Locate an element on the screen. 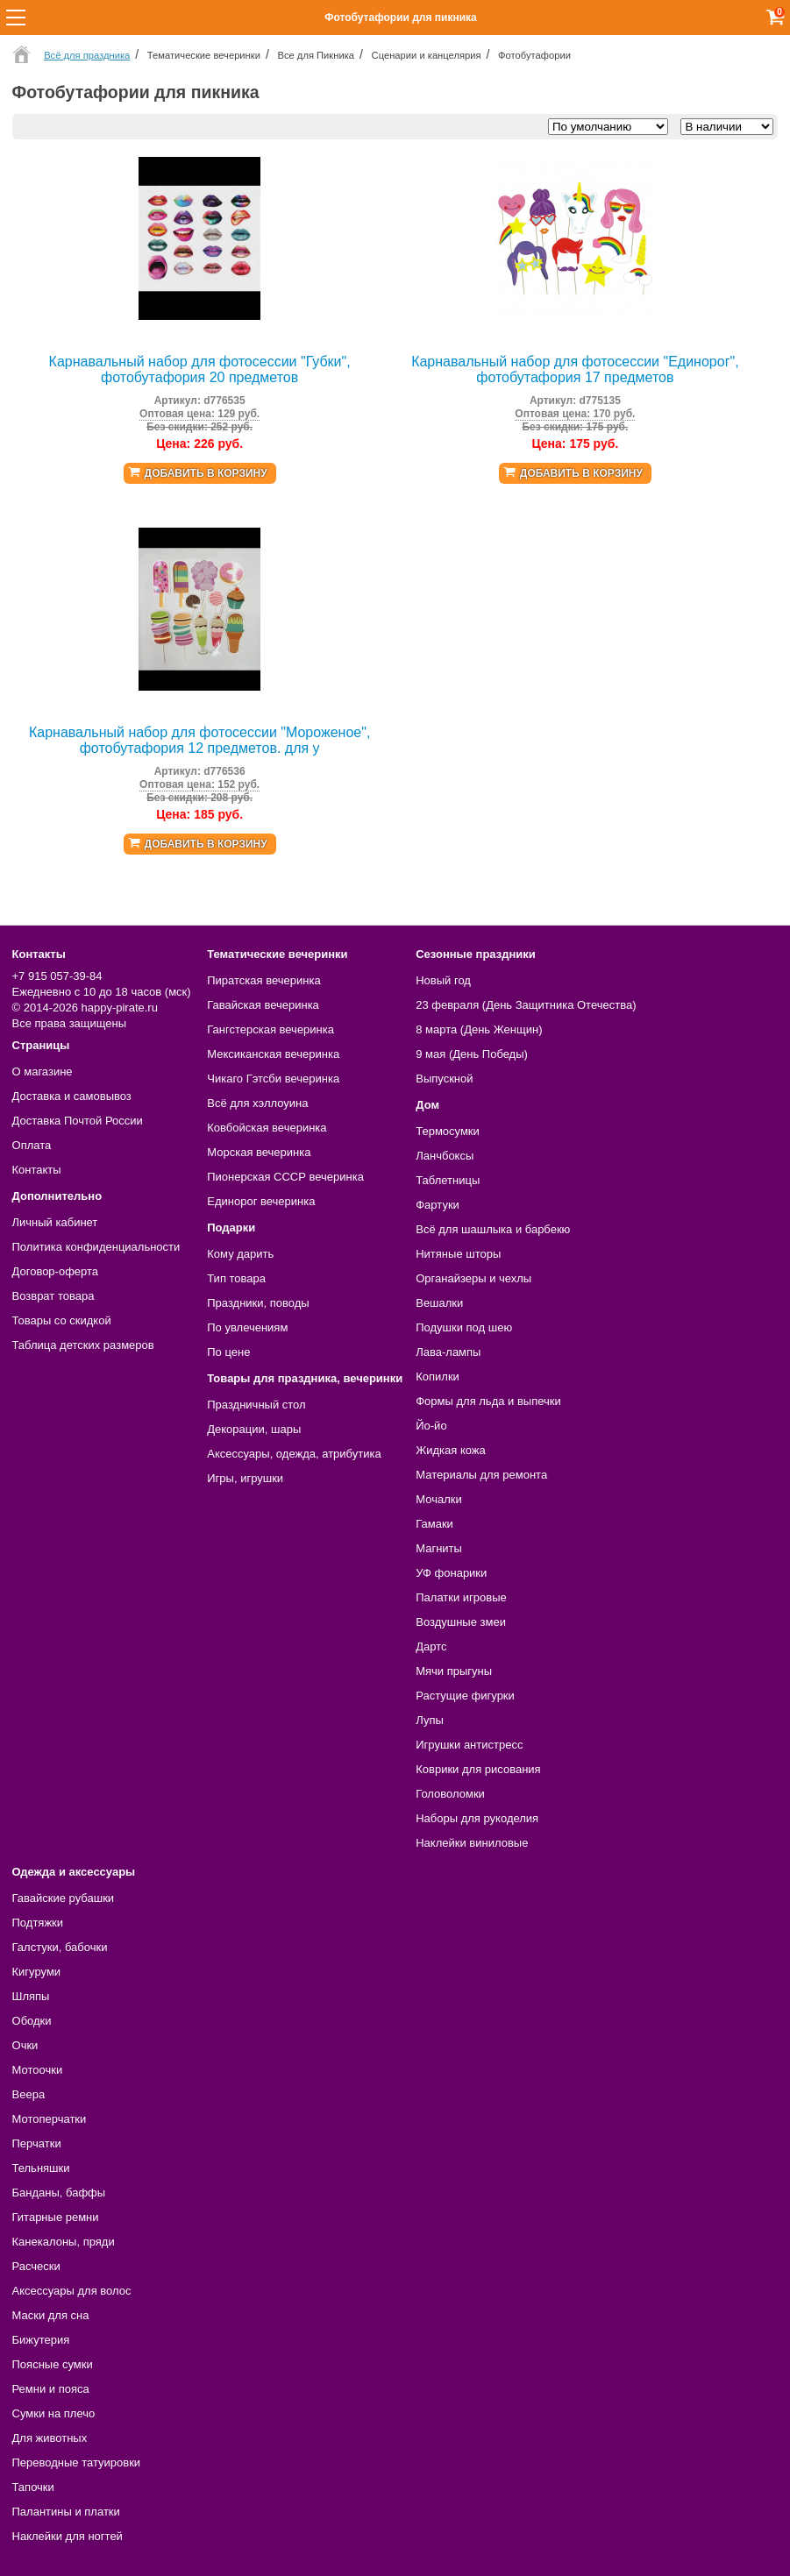  УФ фонарики is located at coordinates (451, 1572).